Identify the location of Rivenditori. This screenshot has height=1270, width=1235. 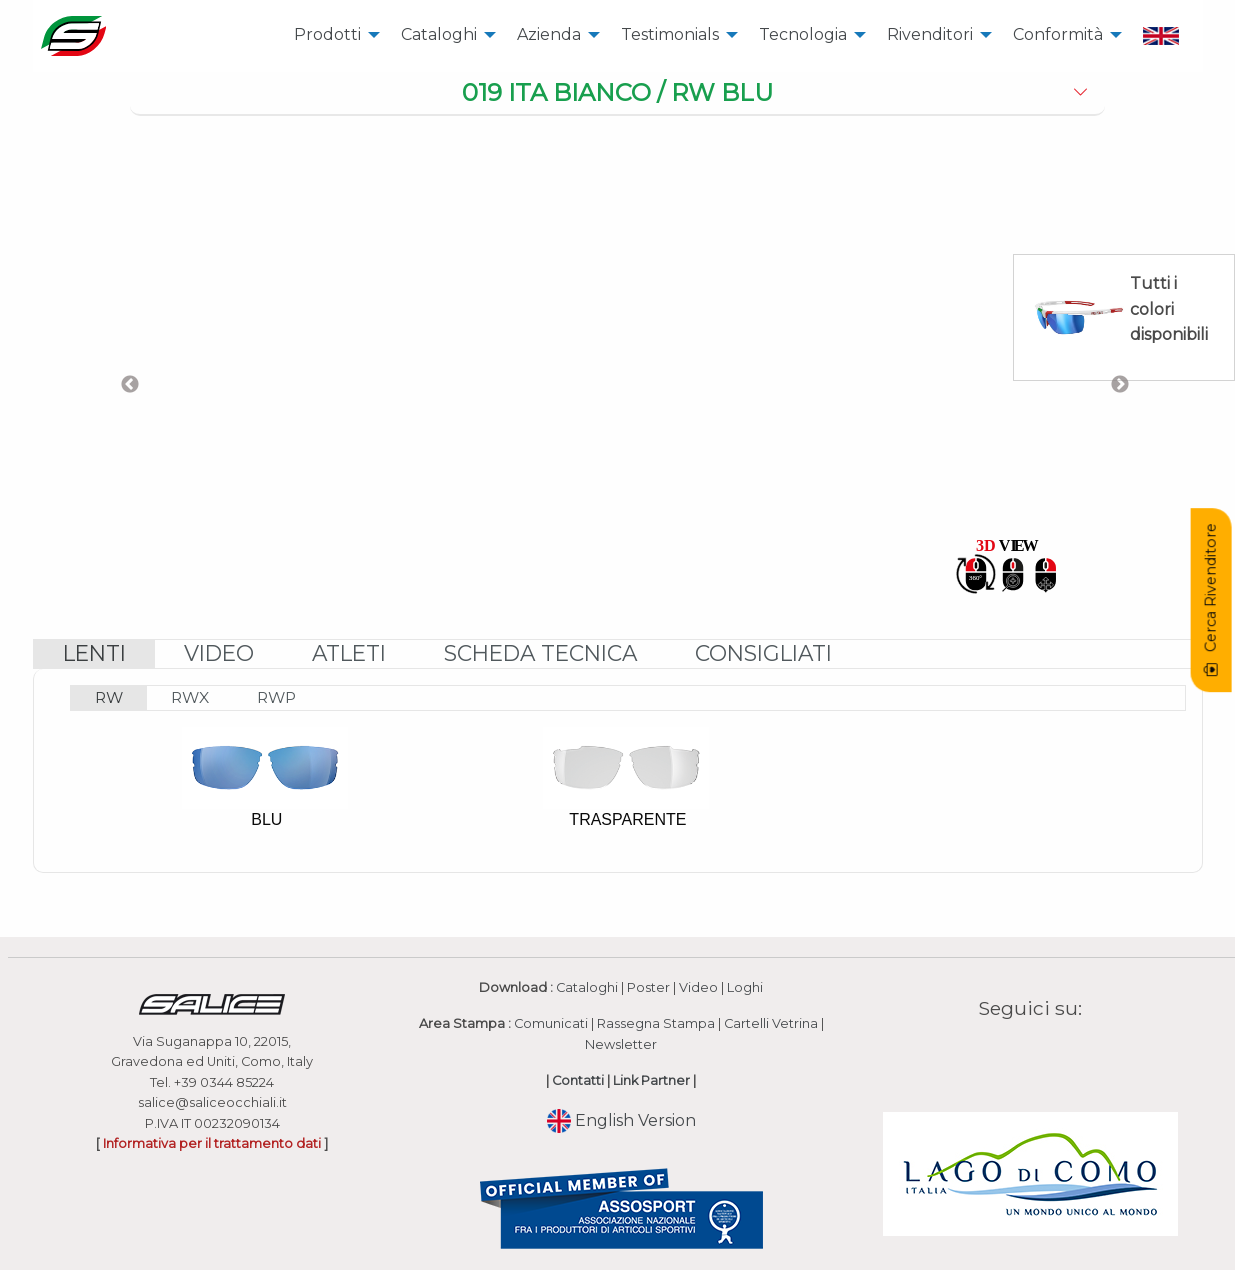
(930, 34).